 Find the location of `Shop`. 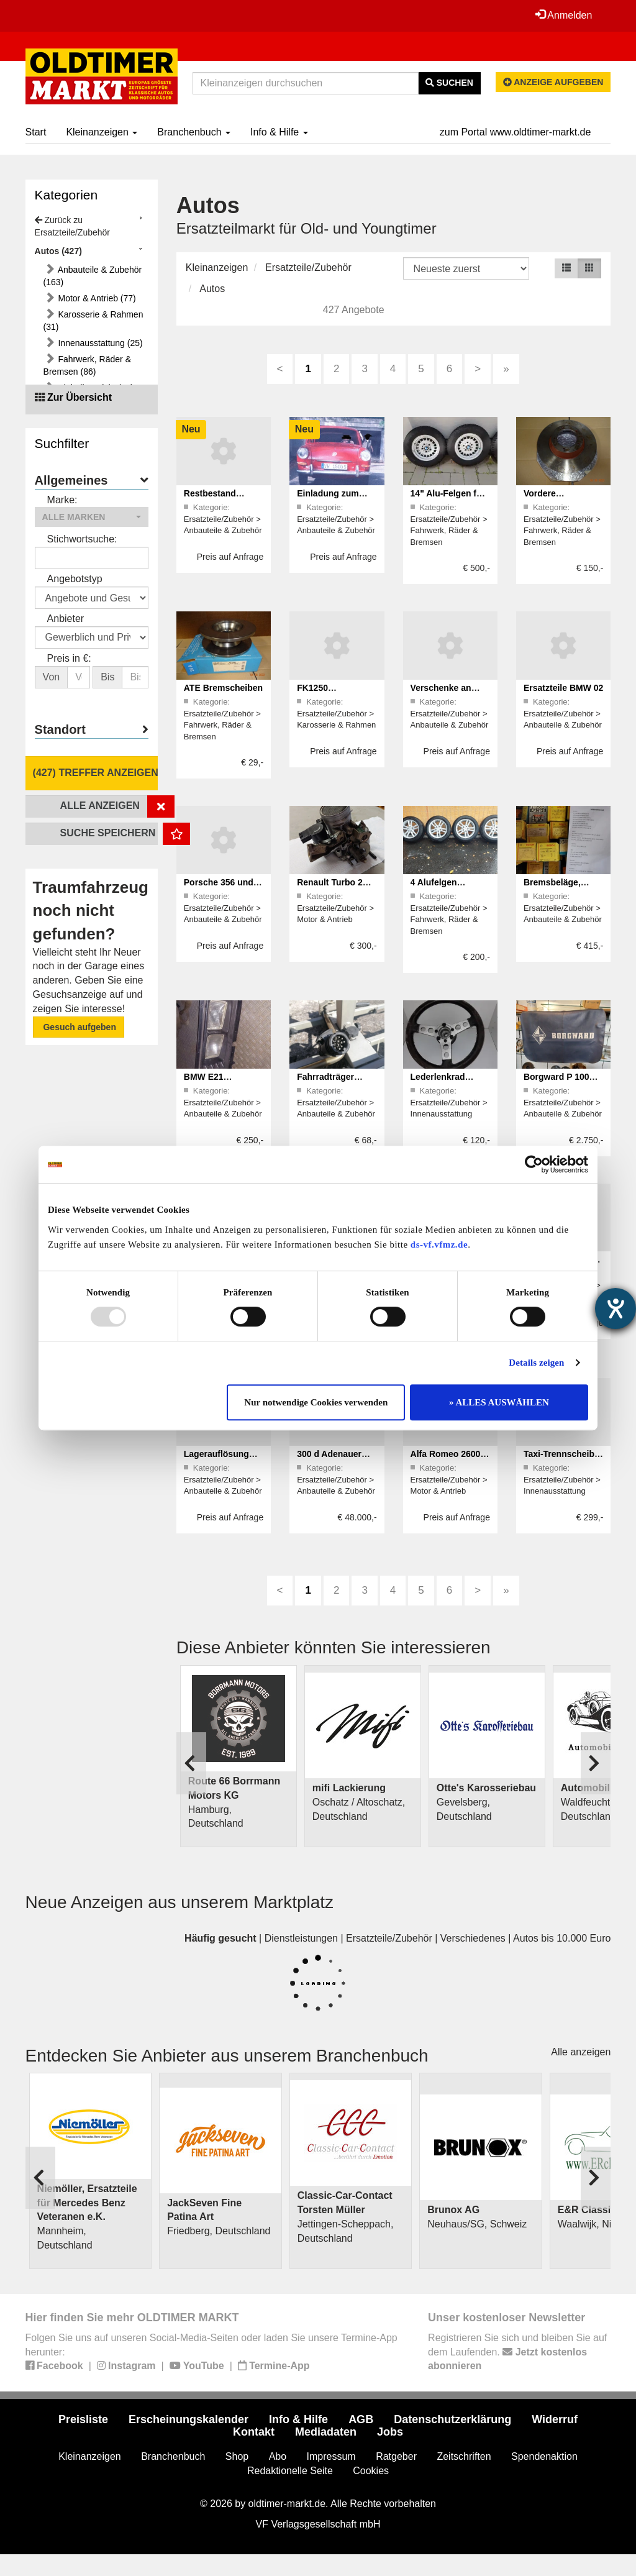

Shop is located at coordinates (236, 2456).